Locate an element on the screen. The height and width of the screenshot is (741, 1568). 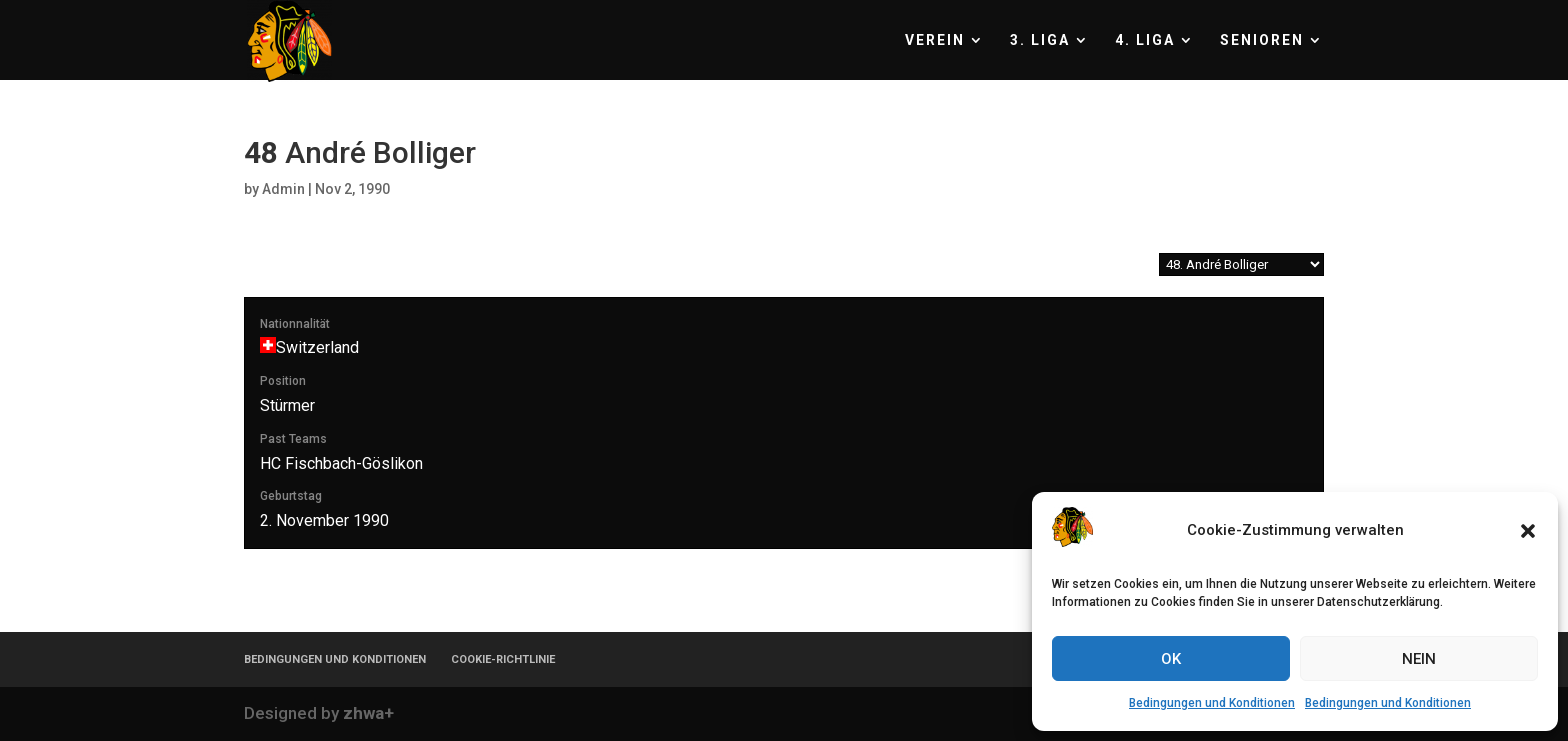
Bedingungen und Konditionen is located at coordinates (1212, 703).